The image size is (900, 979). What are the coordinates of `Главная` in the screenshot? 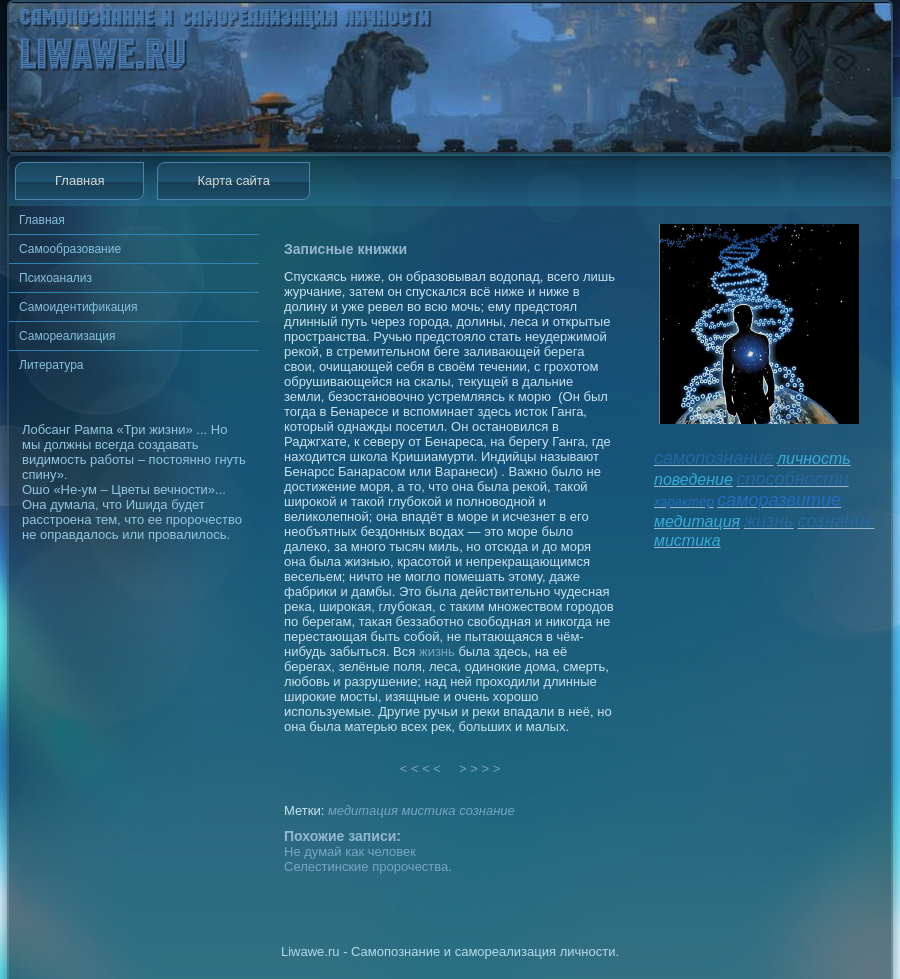 It's located at (79, 180).